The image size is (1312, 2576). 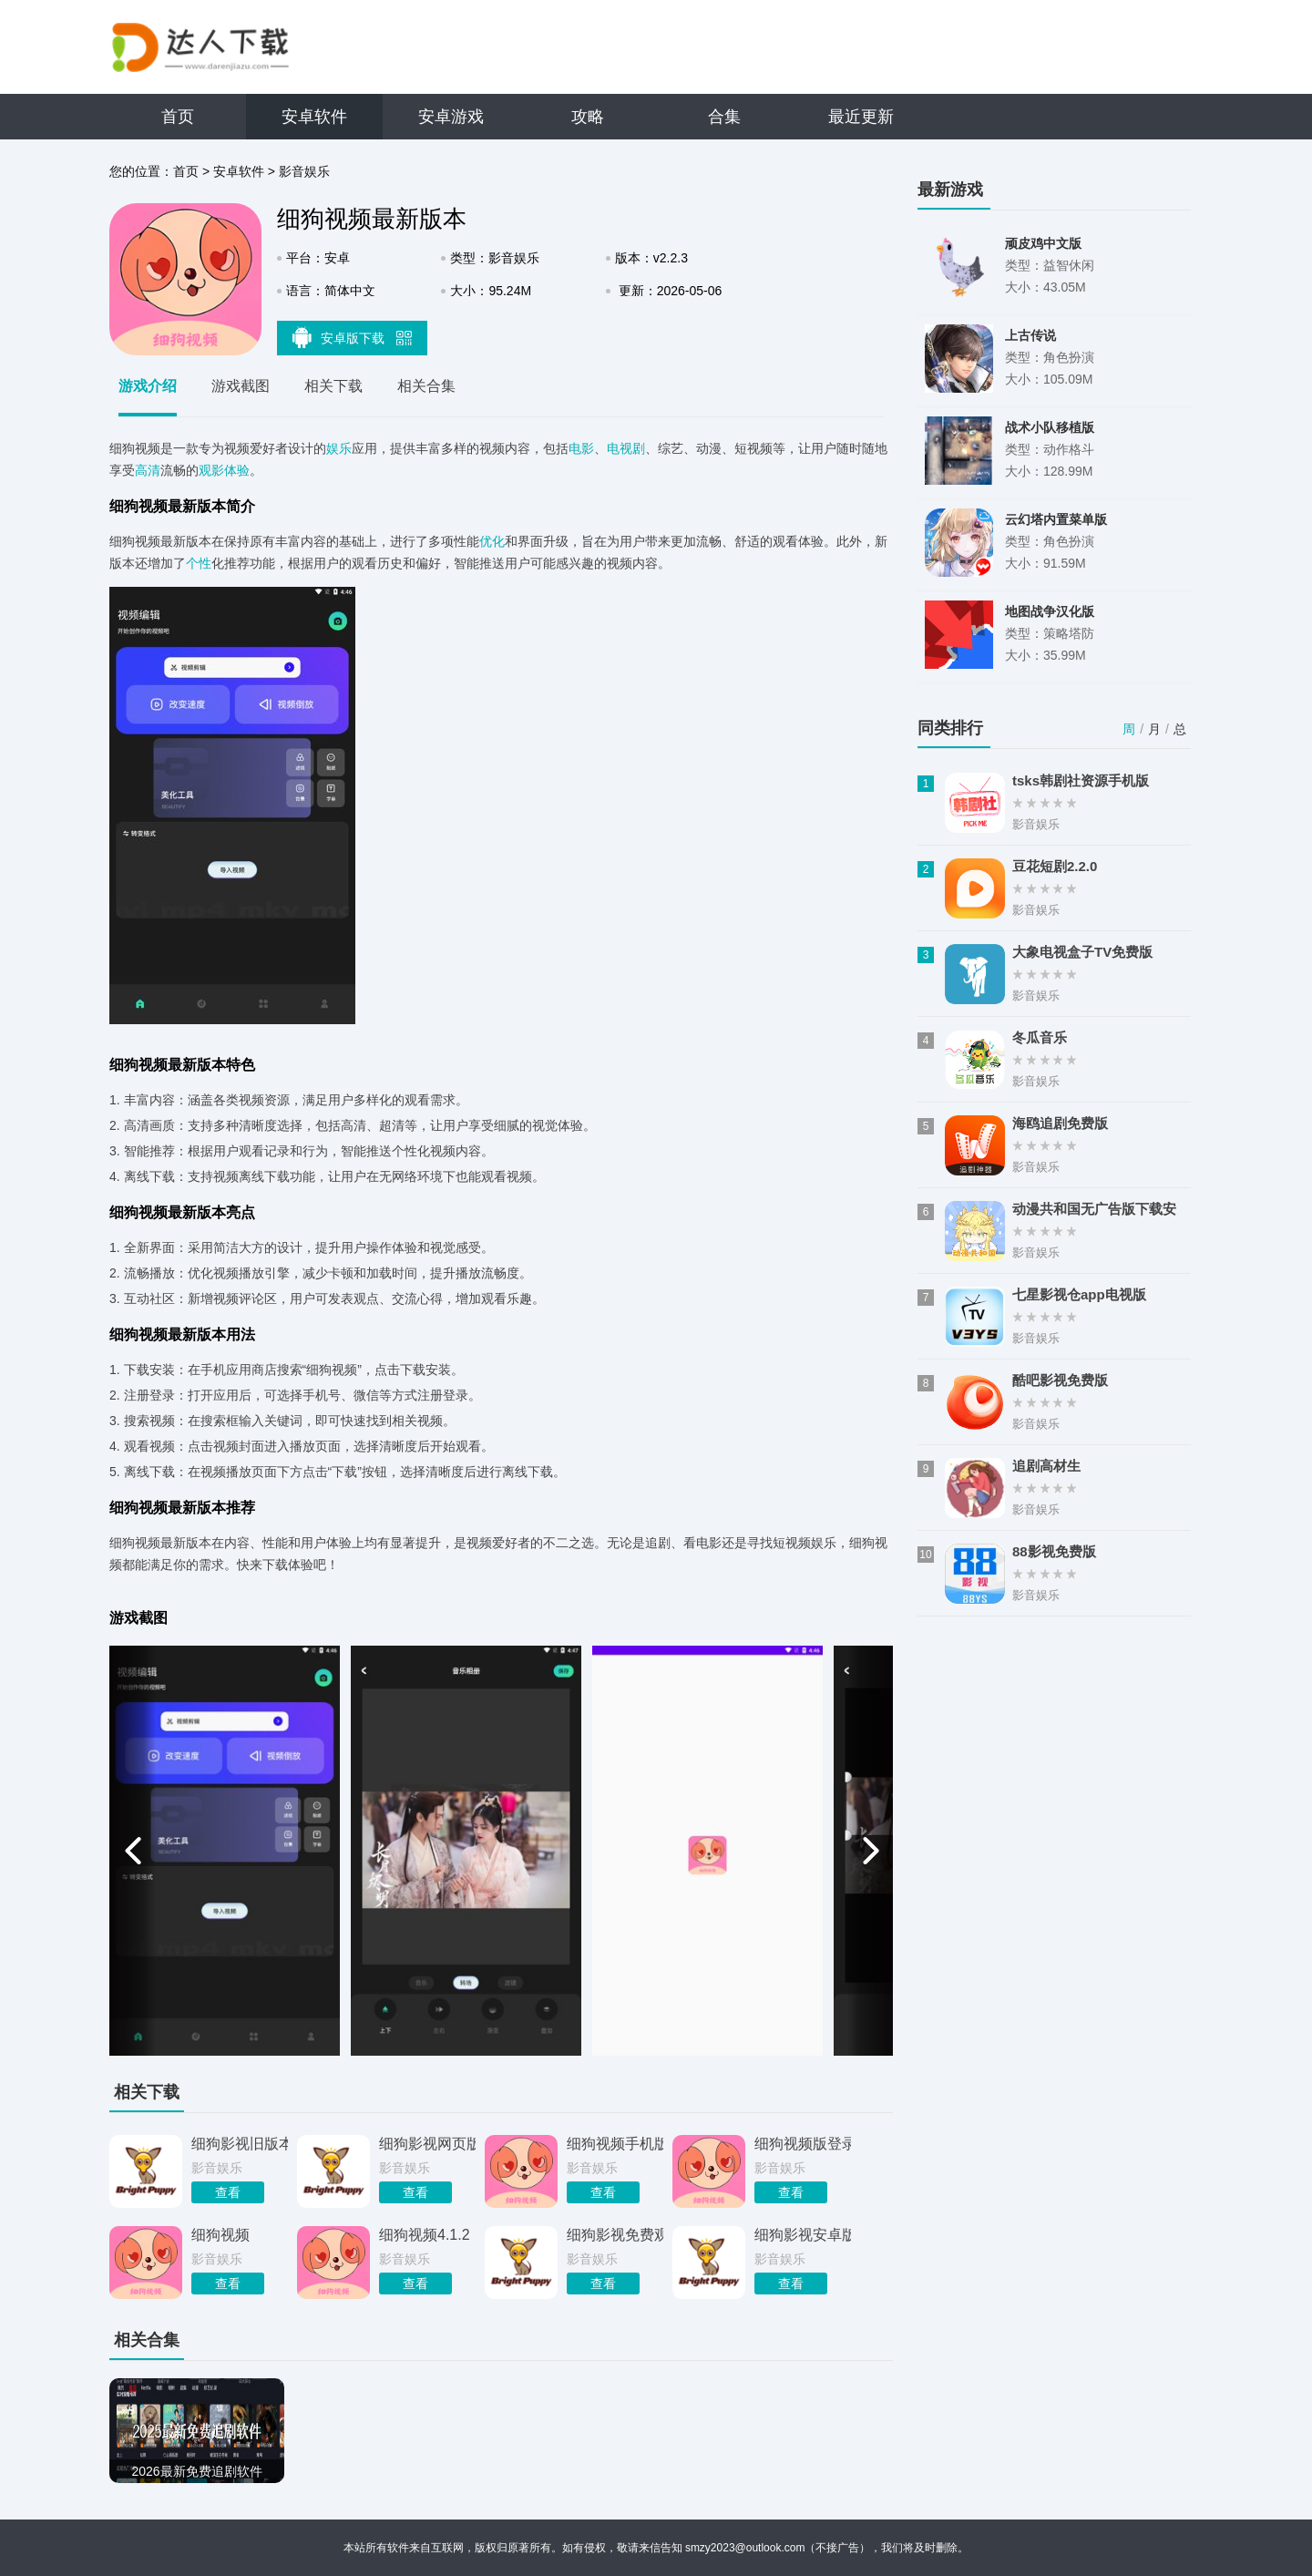 I want to click on 安卓版下载, so click(x=352, y=337).